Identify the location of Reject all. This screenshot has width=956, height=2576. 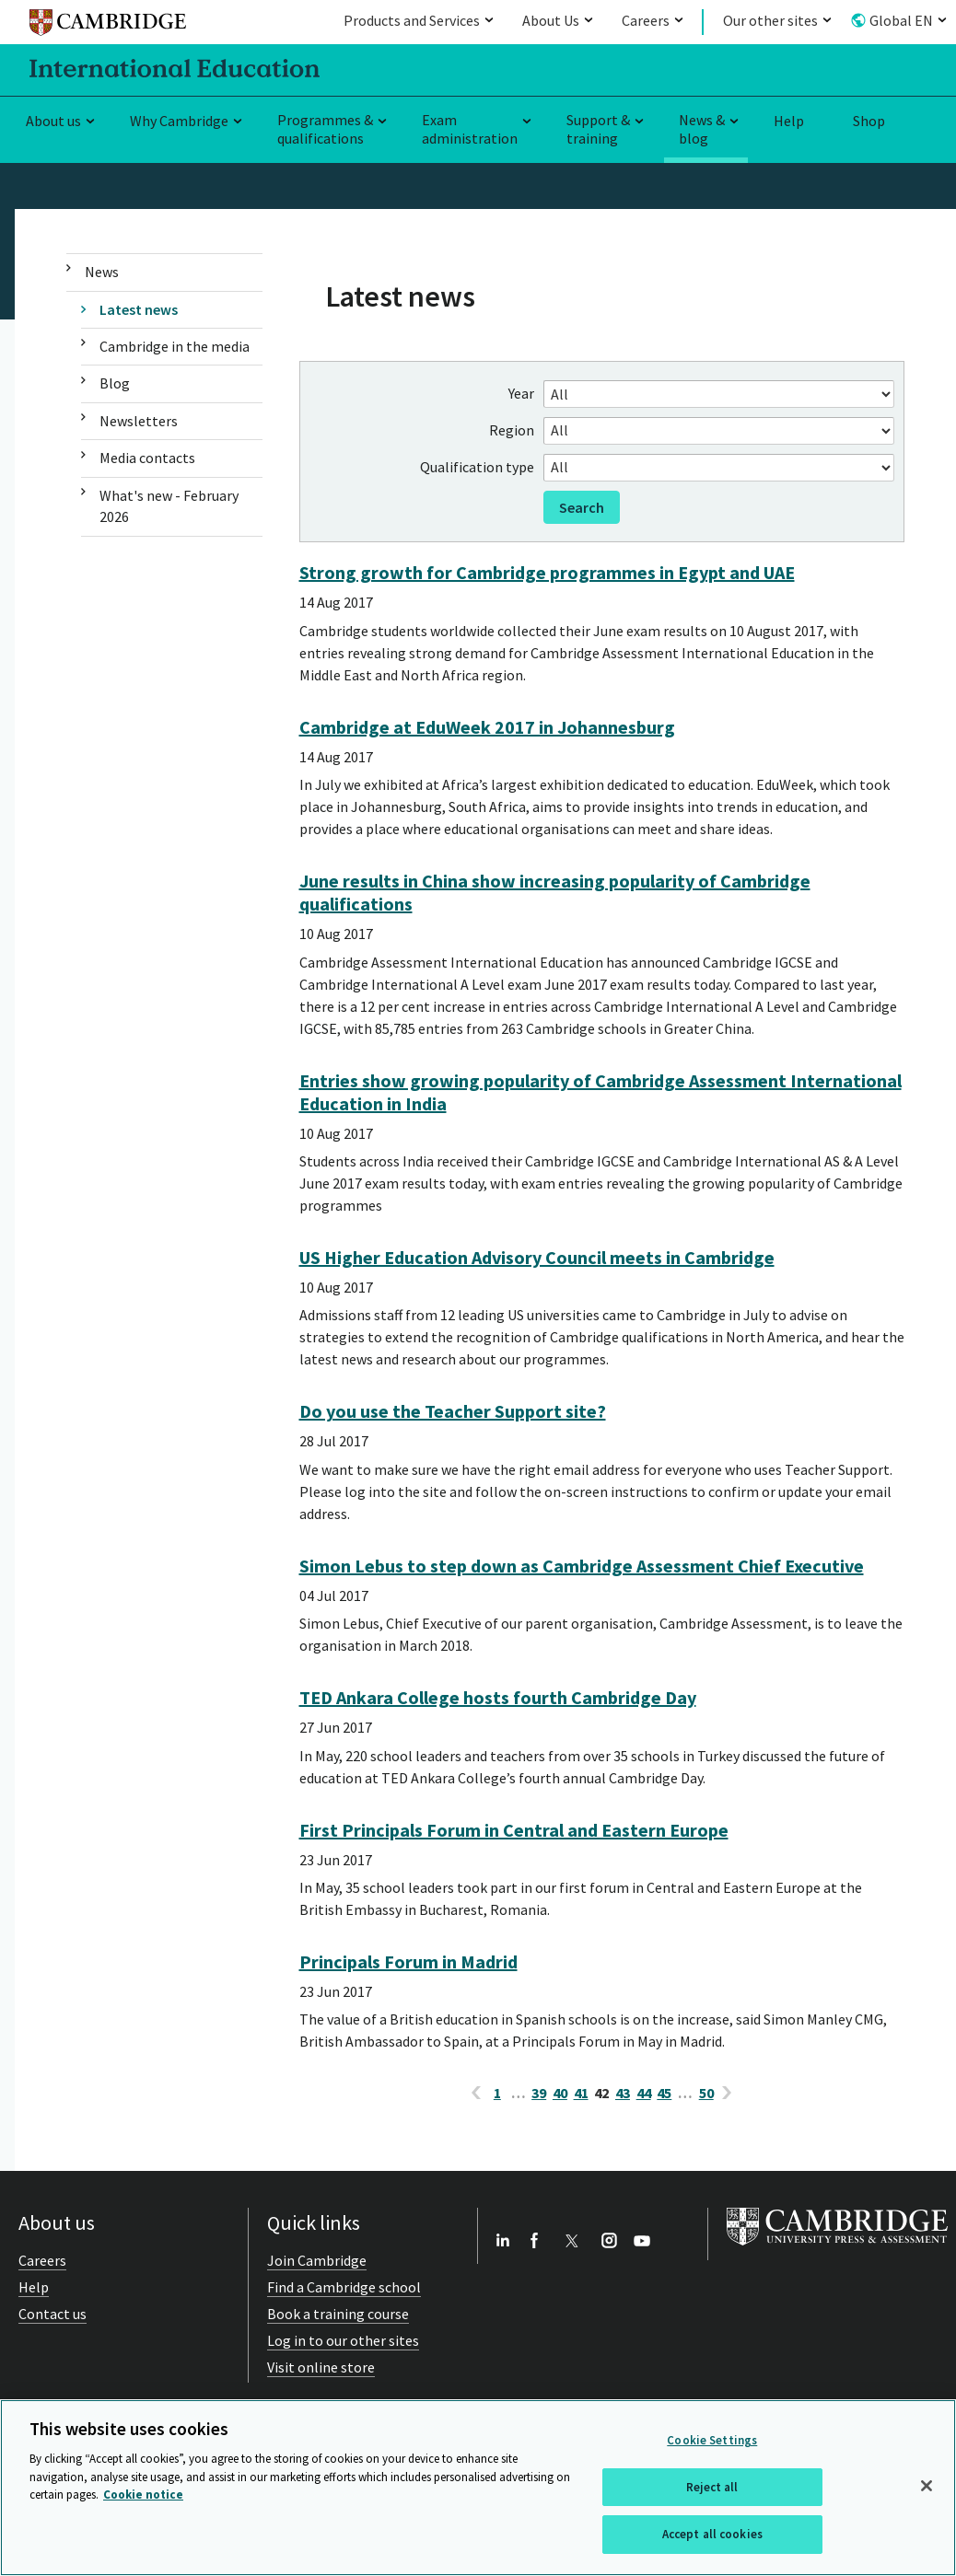
(712, 2487).